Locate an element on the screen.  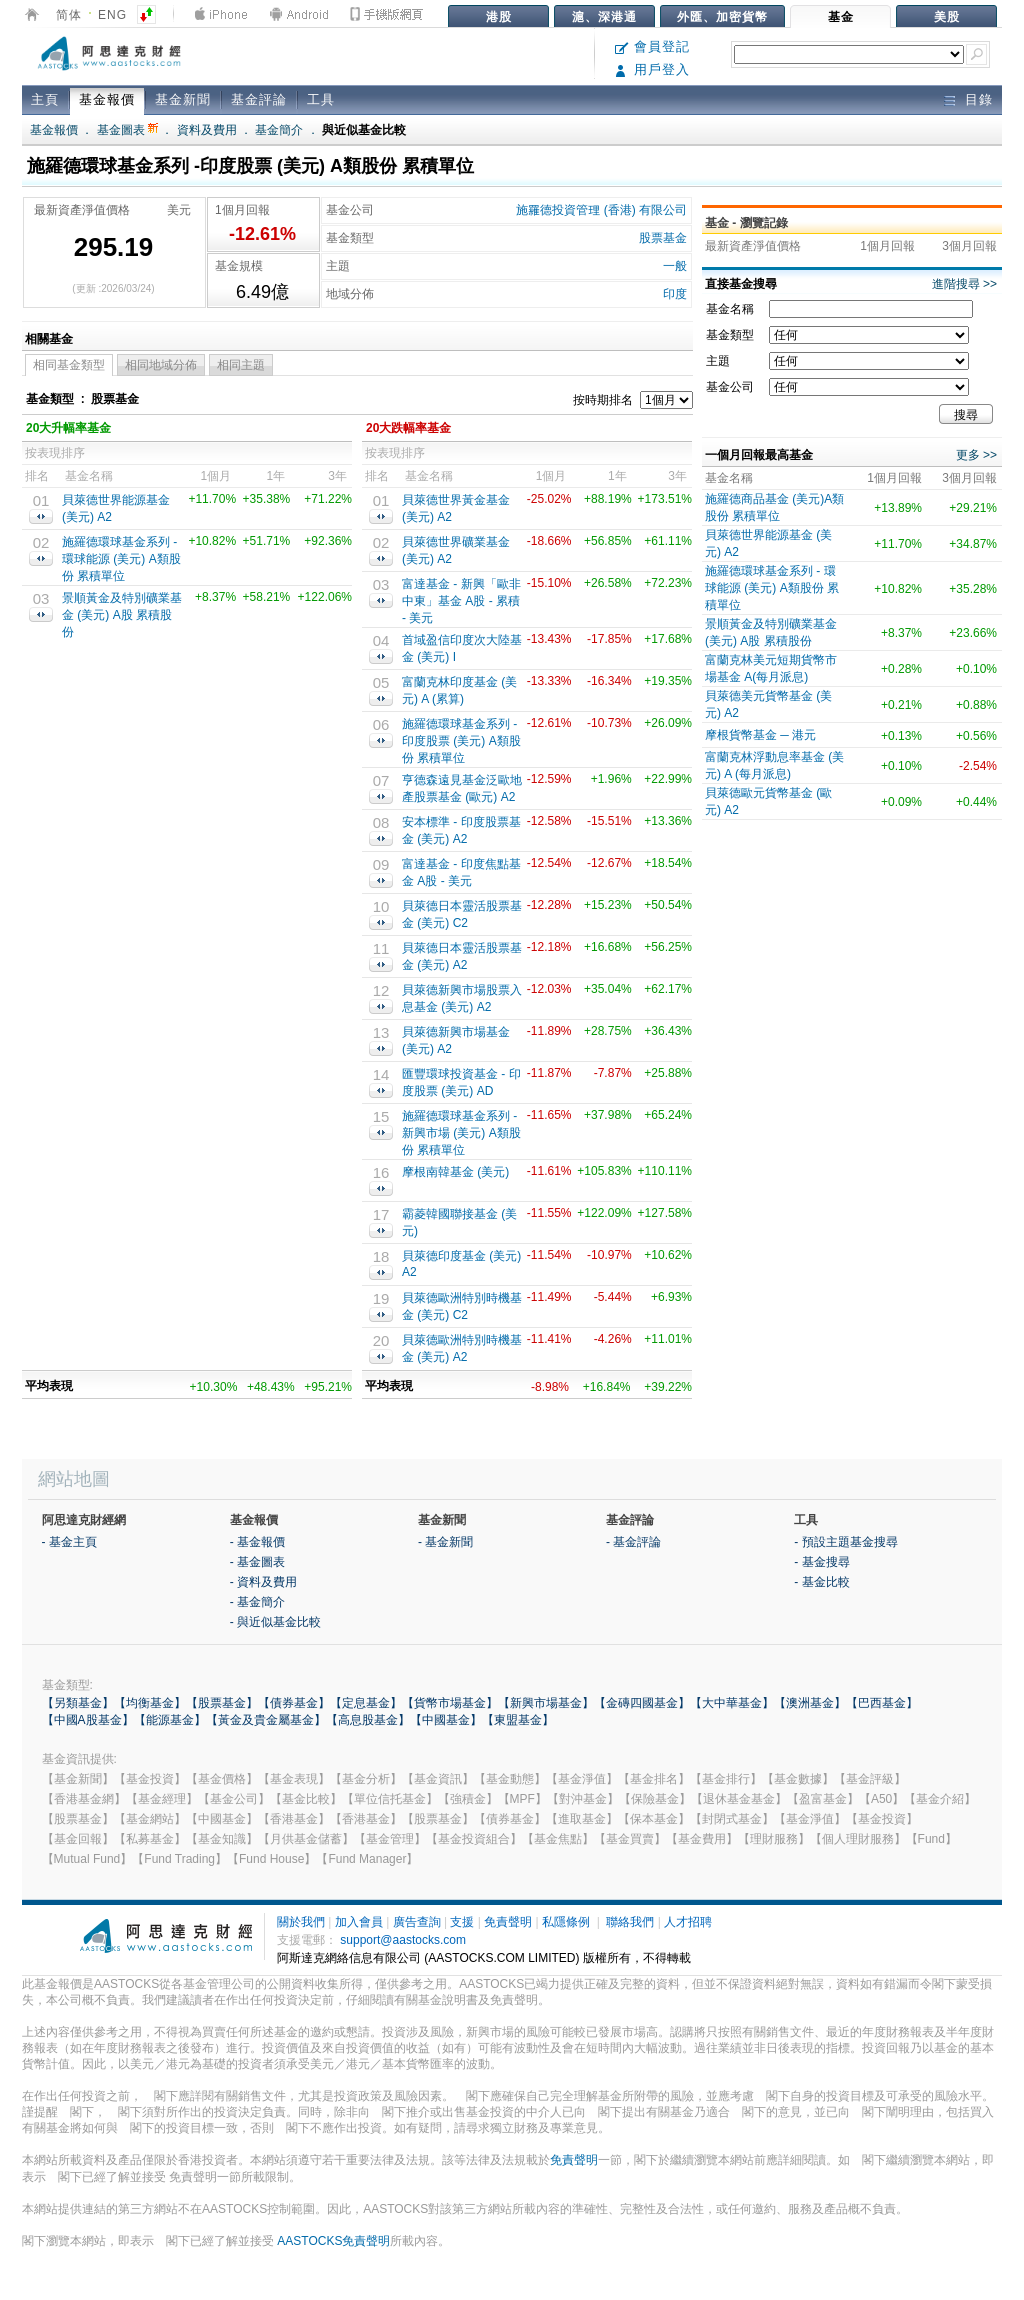
【貨幣市場基金】 is located at coordinates (450, 1703).